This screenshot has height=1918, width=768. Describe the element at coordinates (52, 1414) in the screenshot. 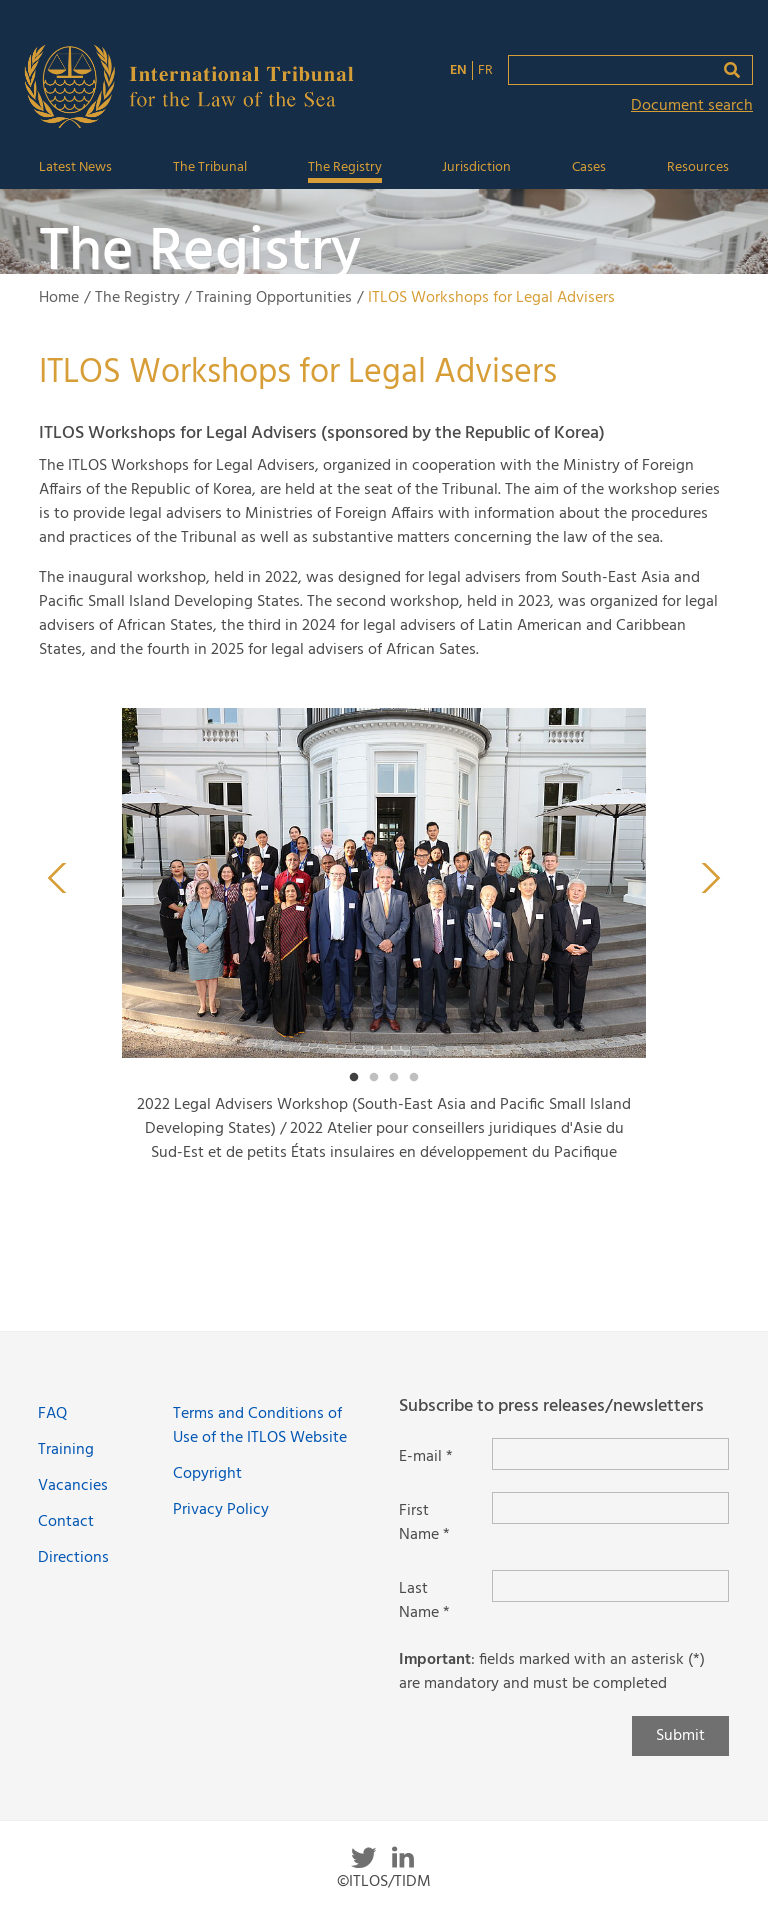

I see `FAQ` at that location.